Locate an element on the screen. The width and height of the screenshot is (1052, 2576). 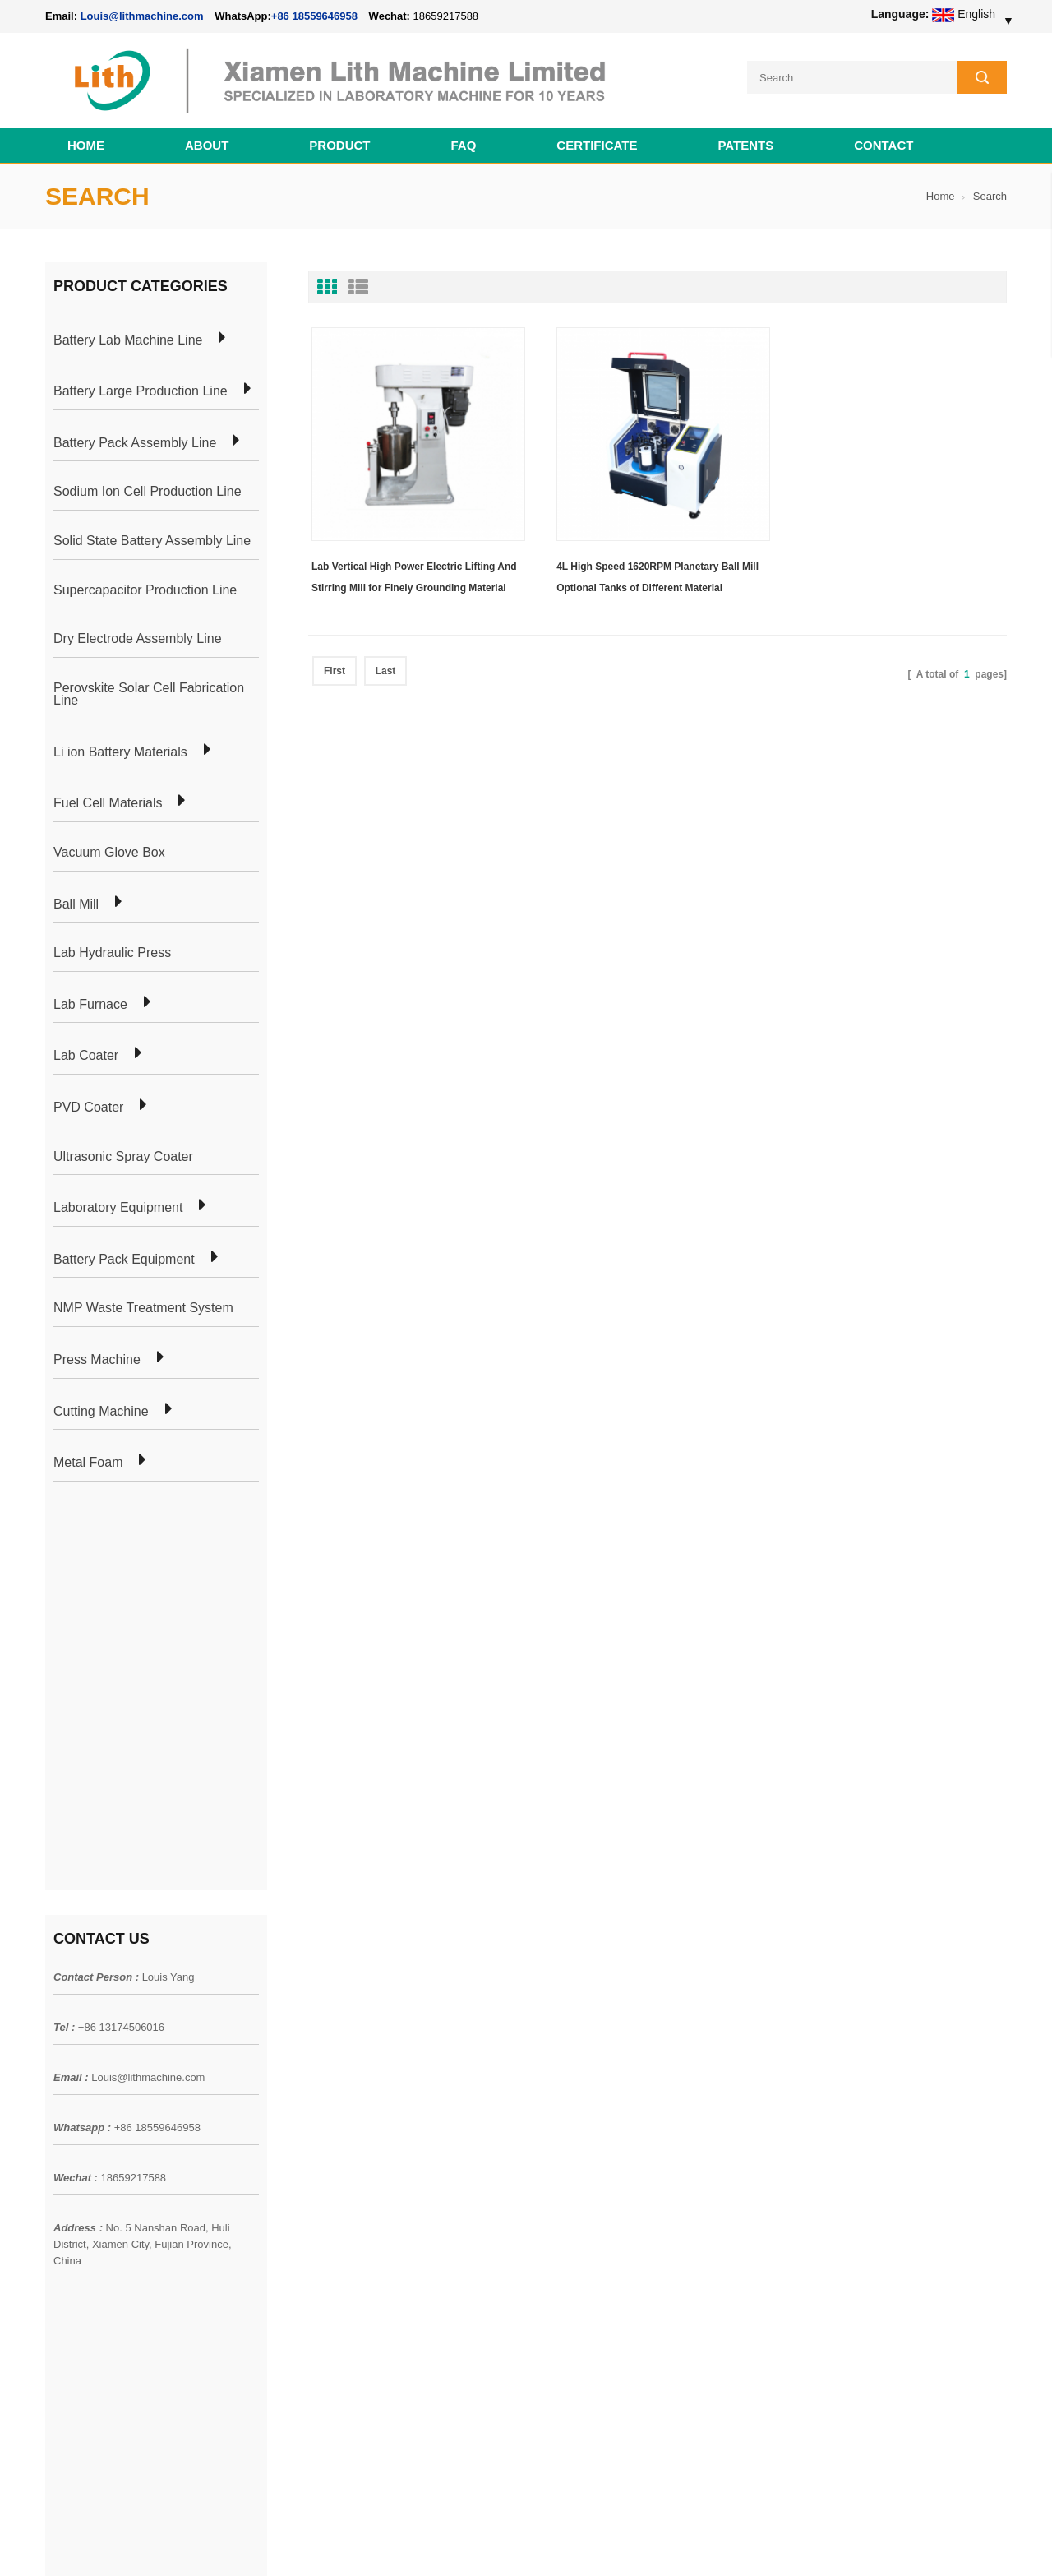
Pouch Cell Production Plant is located at coordinates (309, 2097).